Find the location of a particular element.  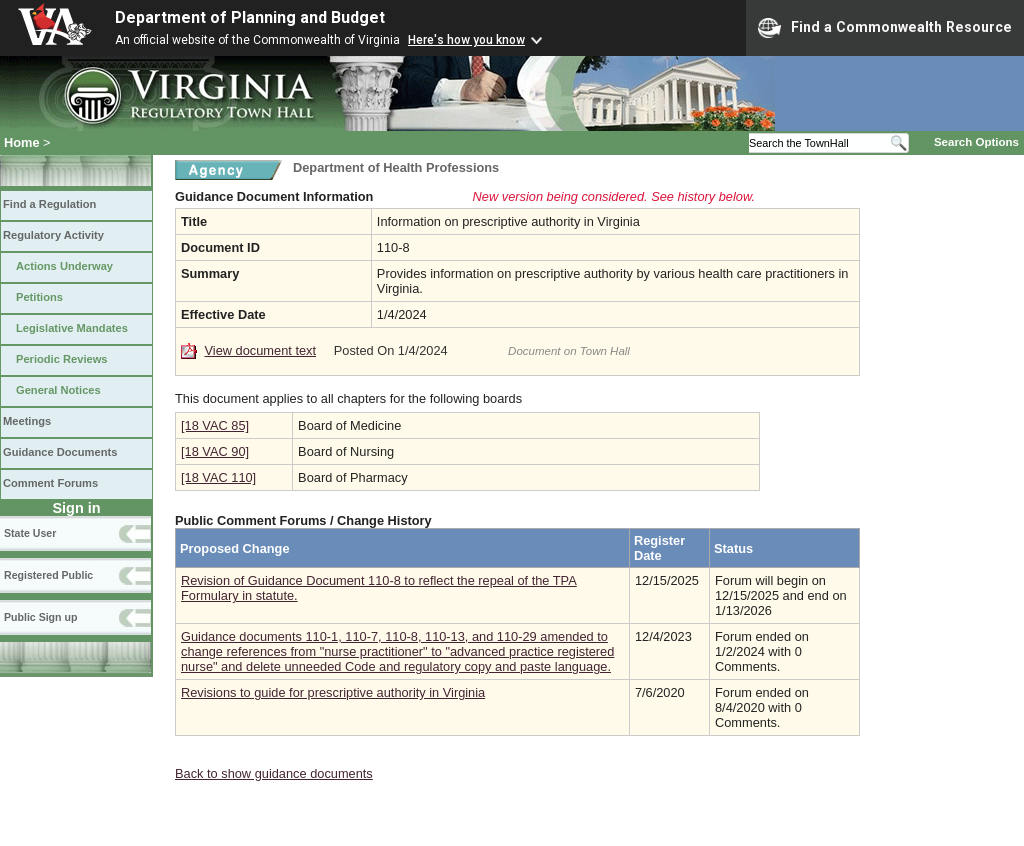

Public Sign up is located at coordinates (40, 617).